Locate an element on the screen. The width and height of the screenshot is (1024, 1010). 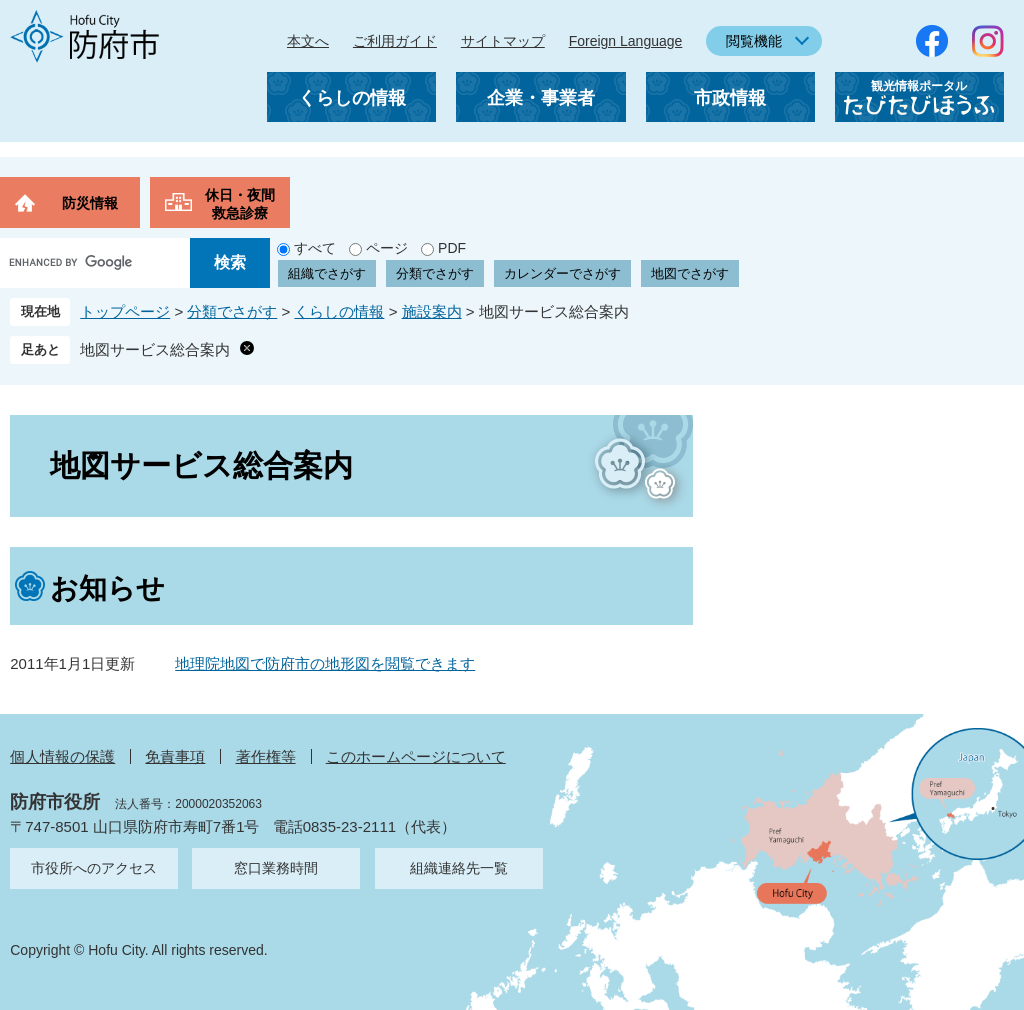
本文へ is located at coordinates (308, 41).